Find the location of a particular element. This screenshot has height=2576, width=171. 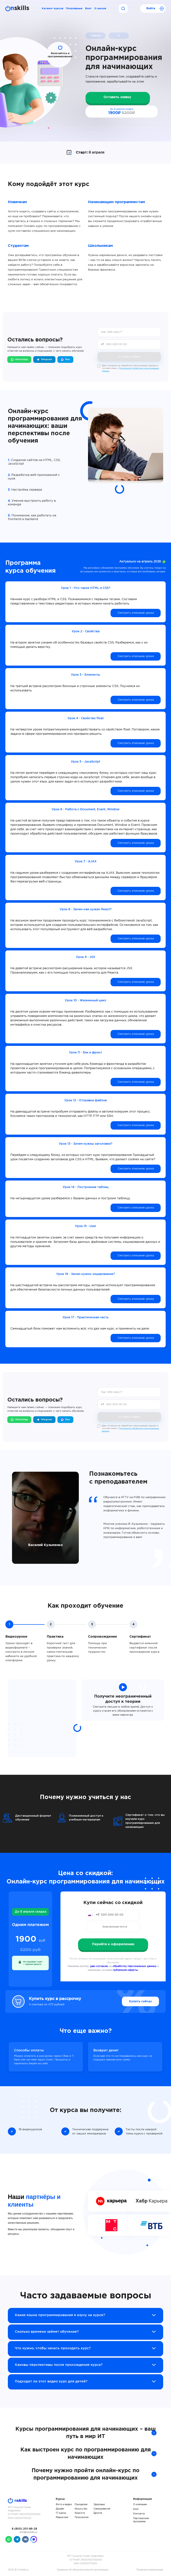

Урок 12 - Отправка файлов is located at coordinates (85, 1100).